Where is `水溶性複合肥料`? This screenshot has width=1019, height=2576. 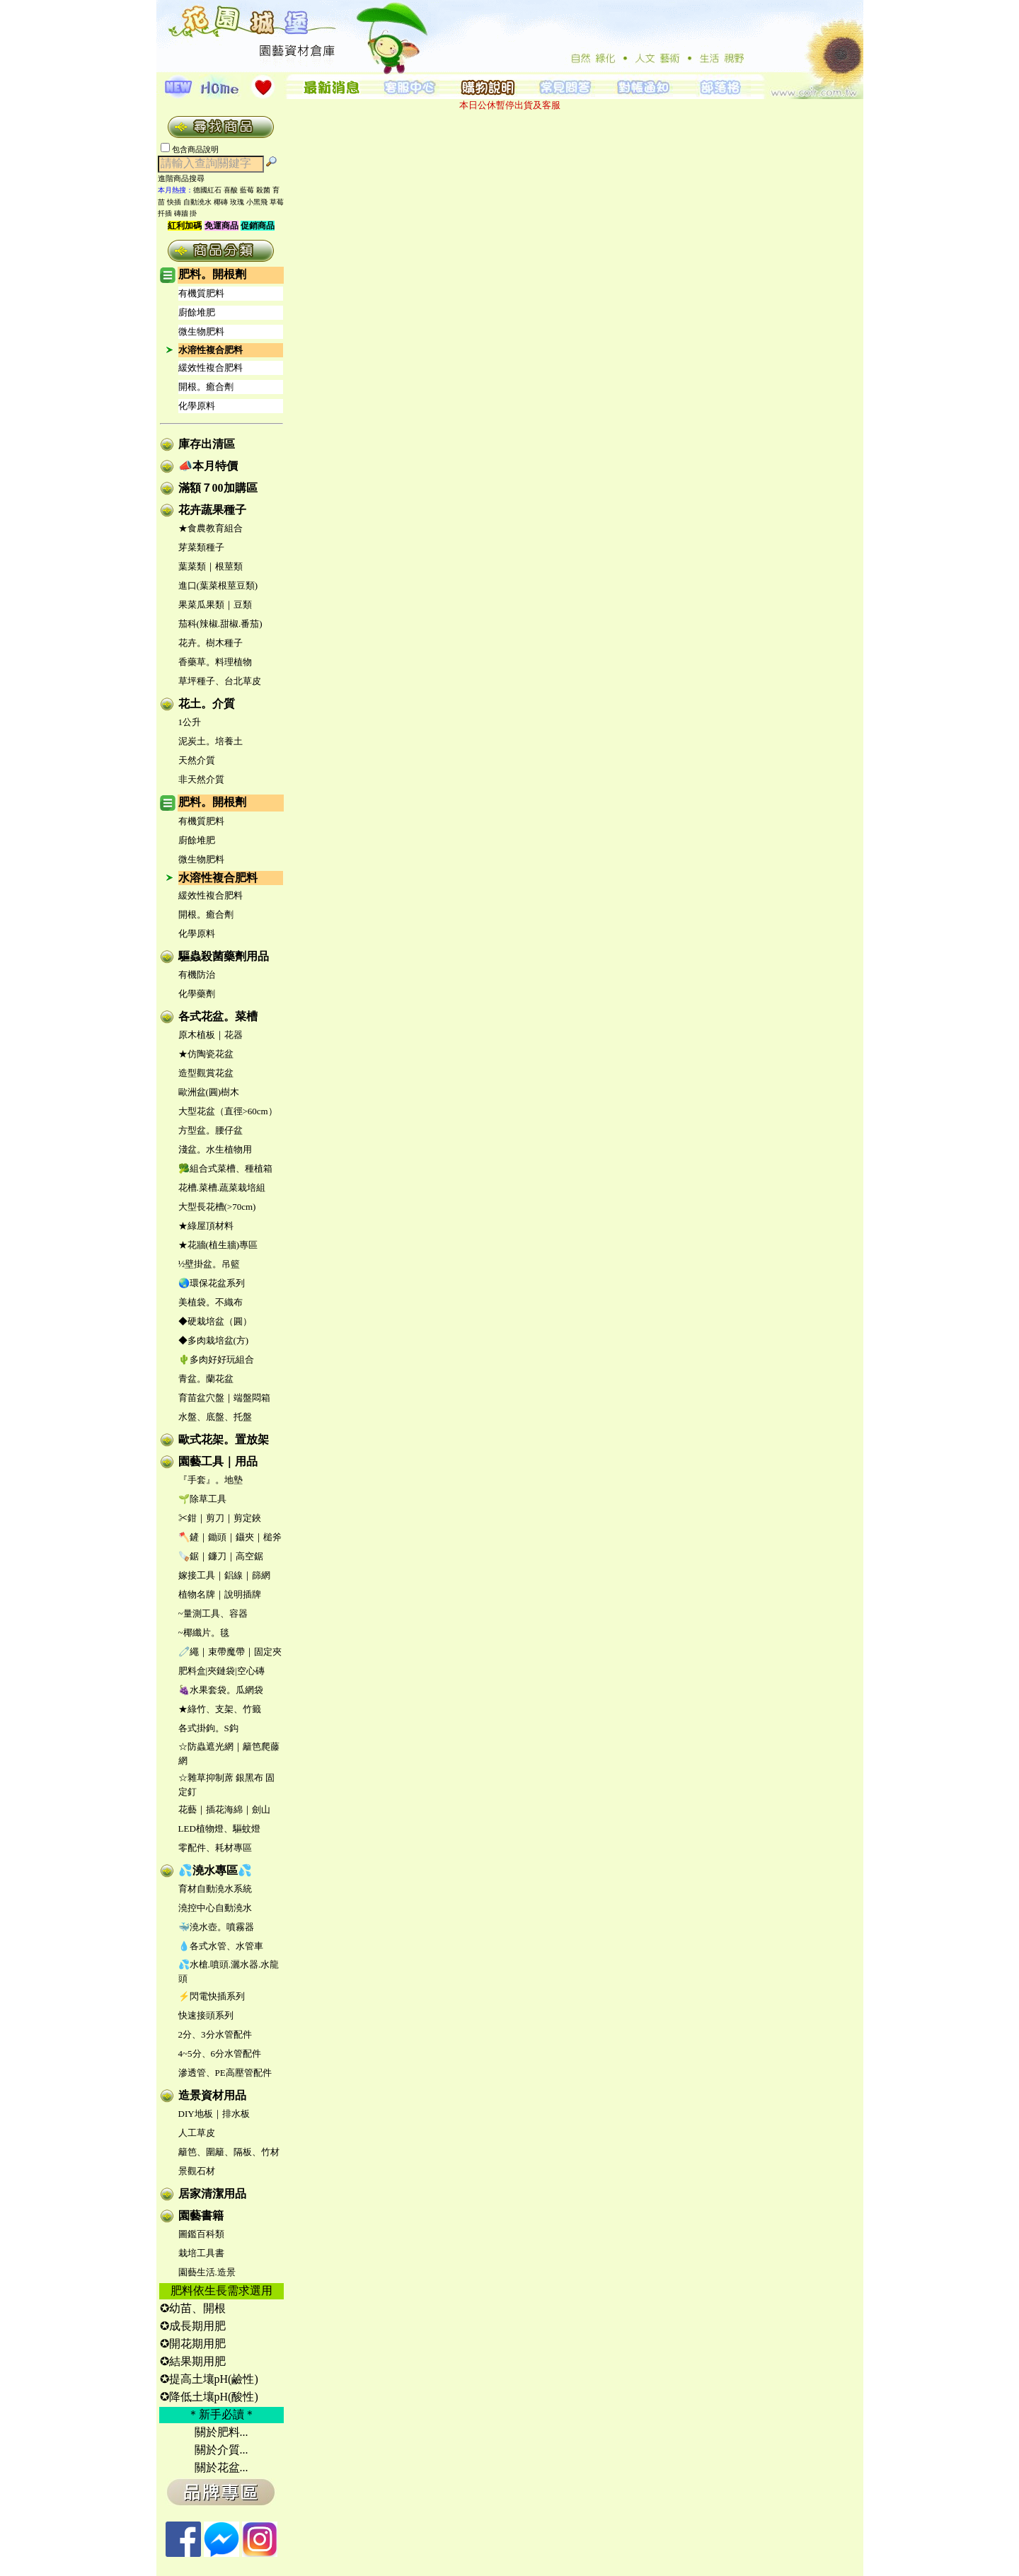 水溶性複合肥料 is located at coordinates (210, 350).